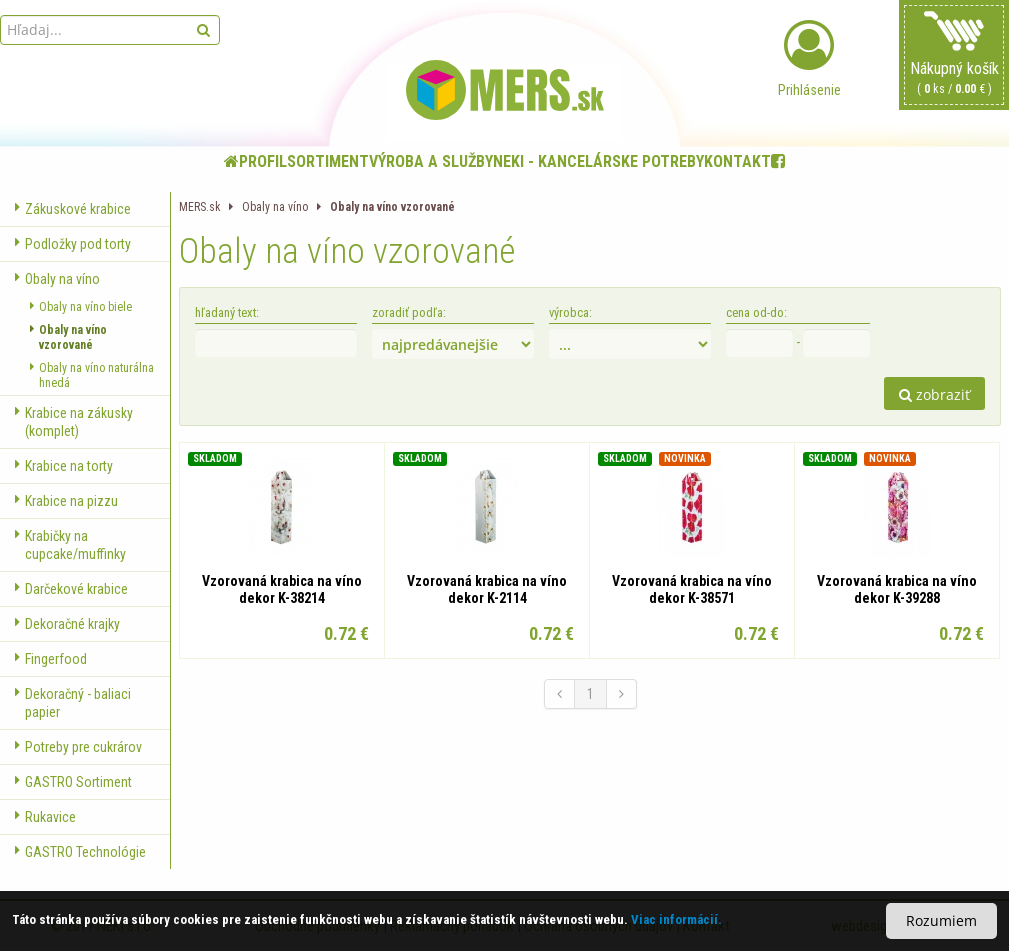  I want to click on Zákuskové krabice, so click(73, 209).